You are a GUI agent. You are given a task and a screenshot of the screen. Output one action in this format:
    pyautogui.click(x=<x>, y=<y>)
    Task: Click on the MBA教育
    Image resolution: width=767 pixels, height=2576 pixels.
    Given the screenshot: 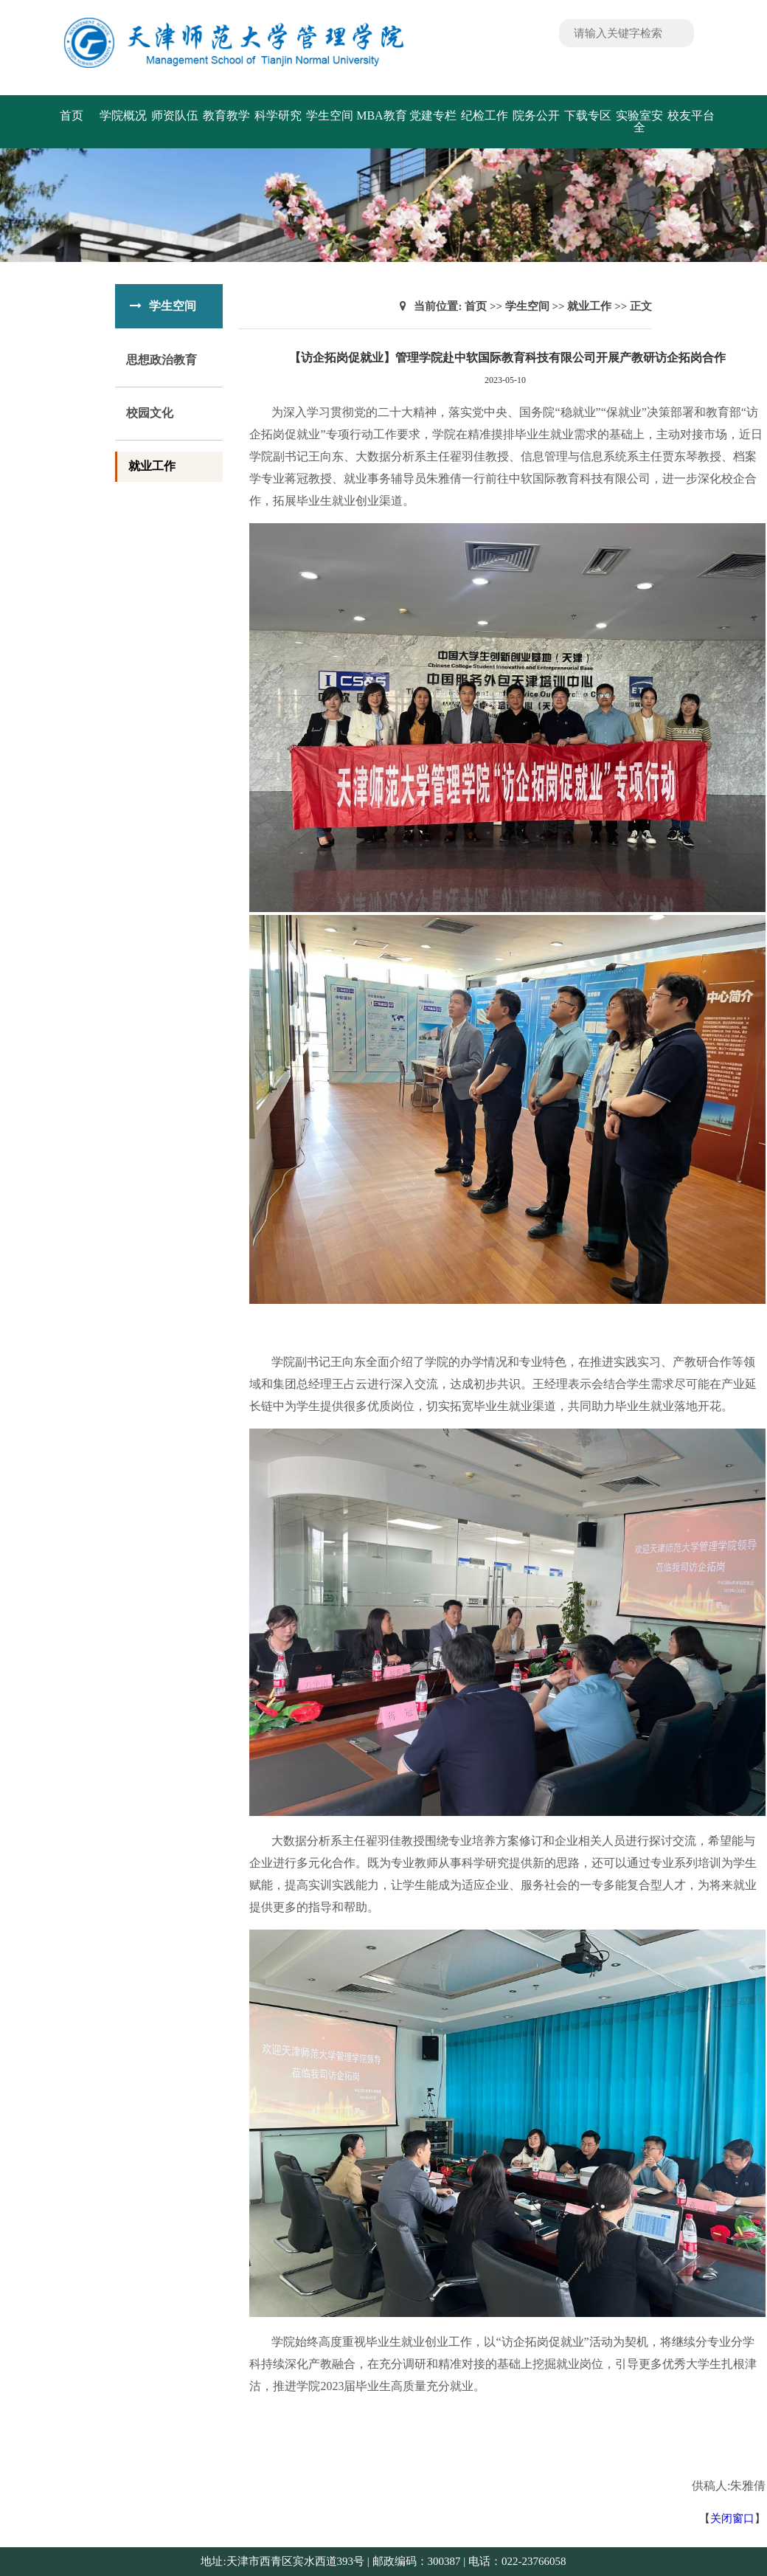 What is the action you would take?
    pyautogui.click(x=381, y=115)
    